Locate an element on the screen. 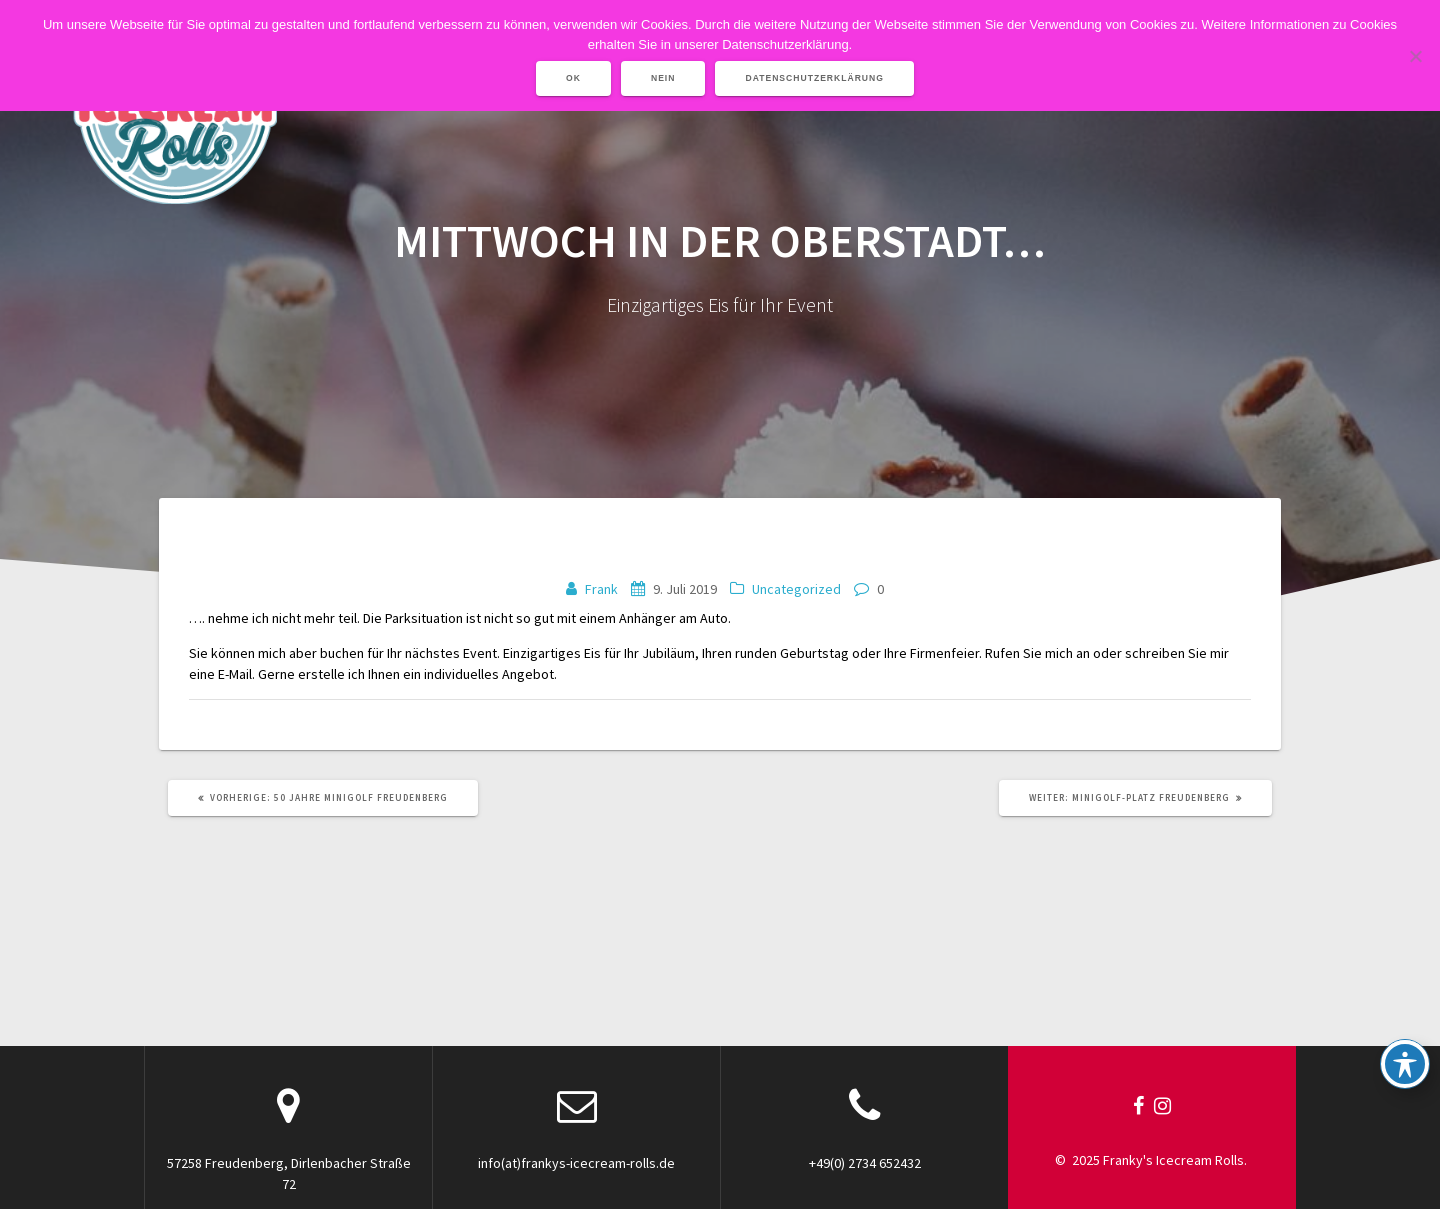 This screenshot has width=1440, height=1209. Uncategorized is located at coordinates (796, 589).